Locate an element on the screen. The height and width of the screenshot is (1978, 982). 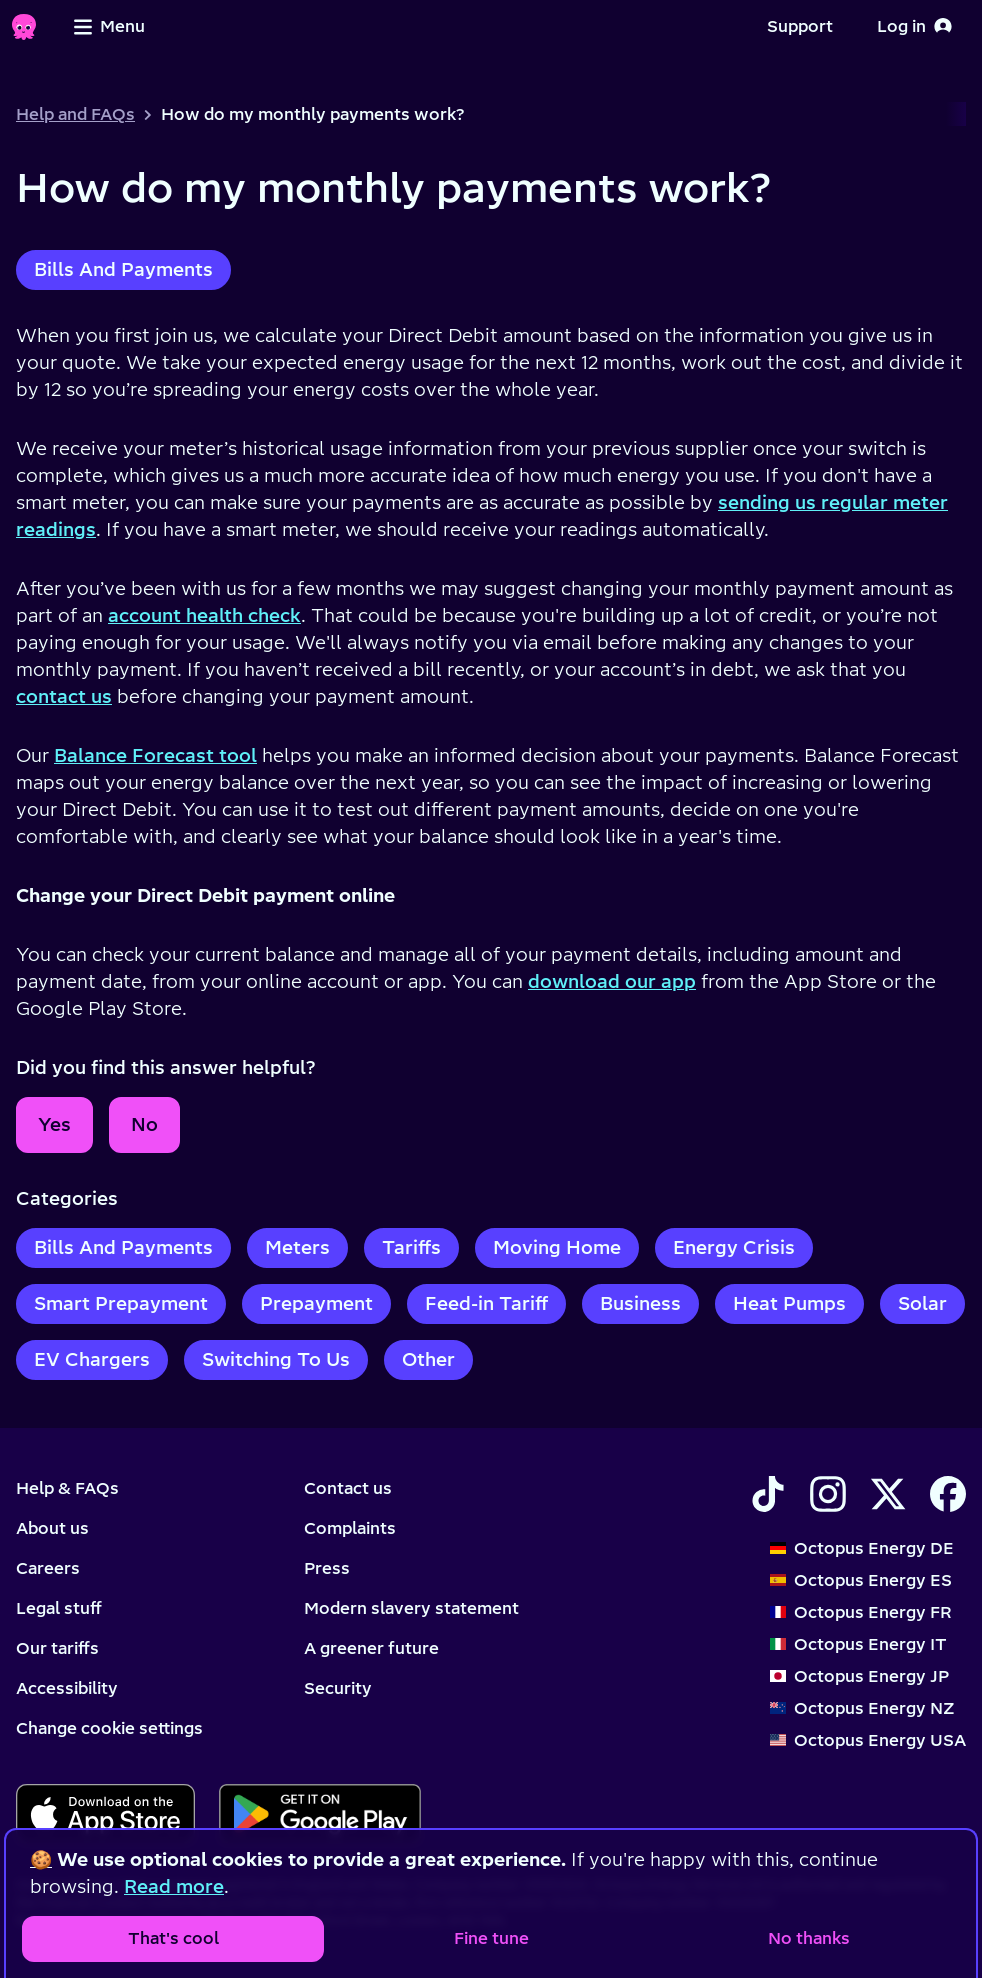
[Find Octopus Energy on Facebook] is located at coordinates (948, 1494).